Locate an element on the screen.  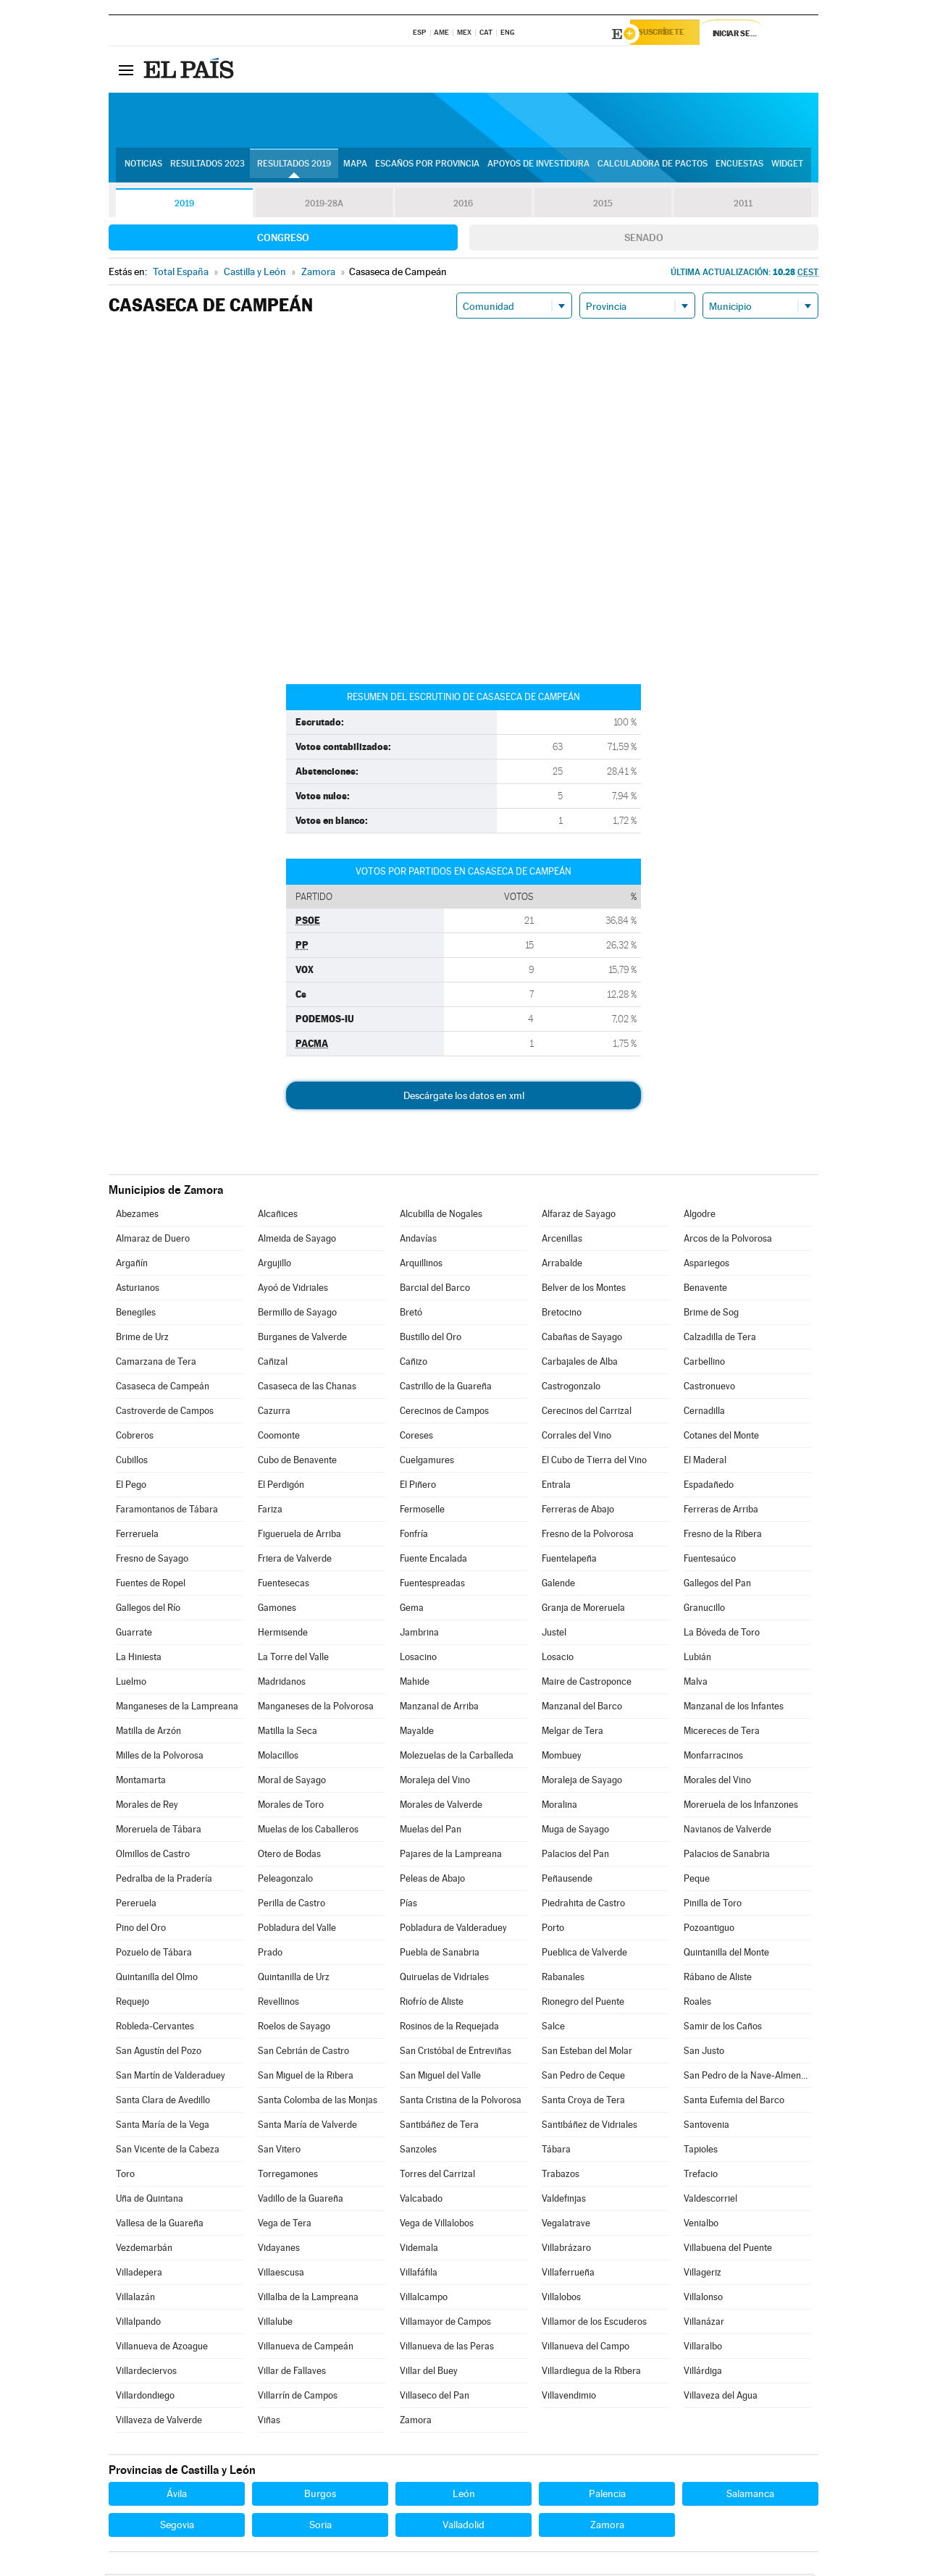
Calzadilla de Tera is located at coordinates (720, 1339).